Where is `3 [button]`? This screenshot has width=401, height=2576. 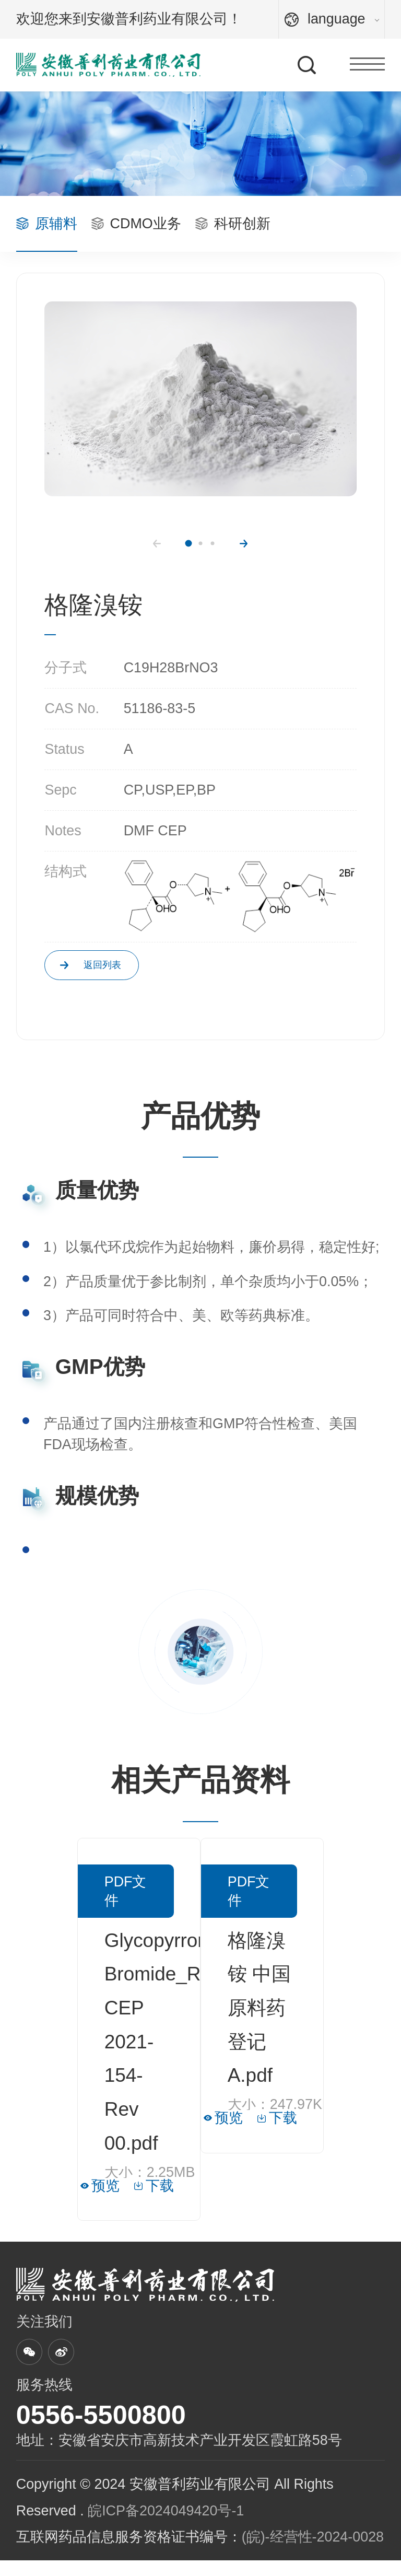 3 [button] is located at coordinates (212, 543).